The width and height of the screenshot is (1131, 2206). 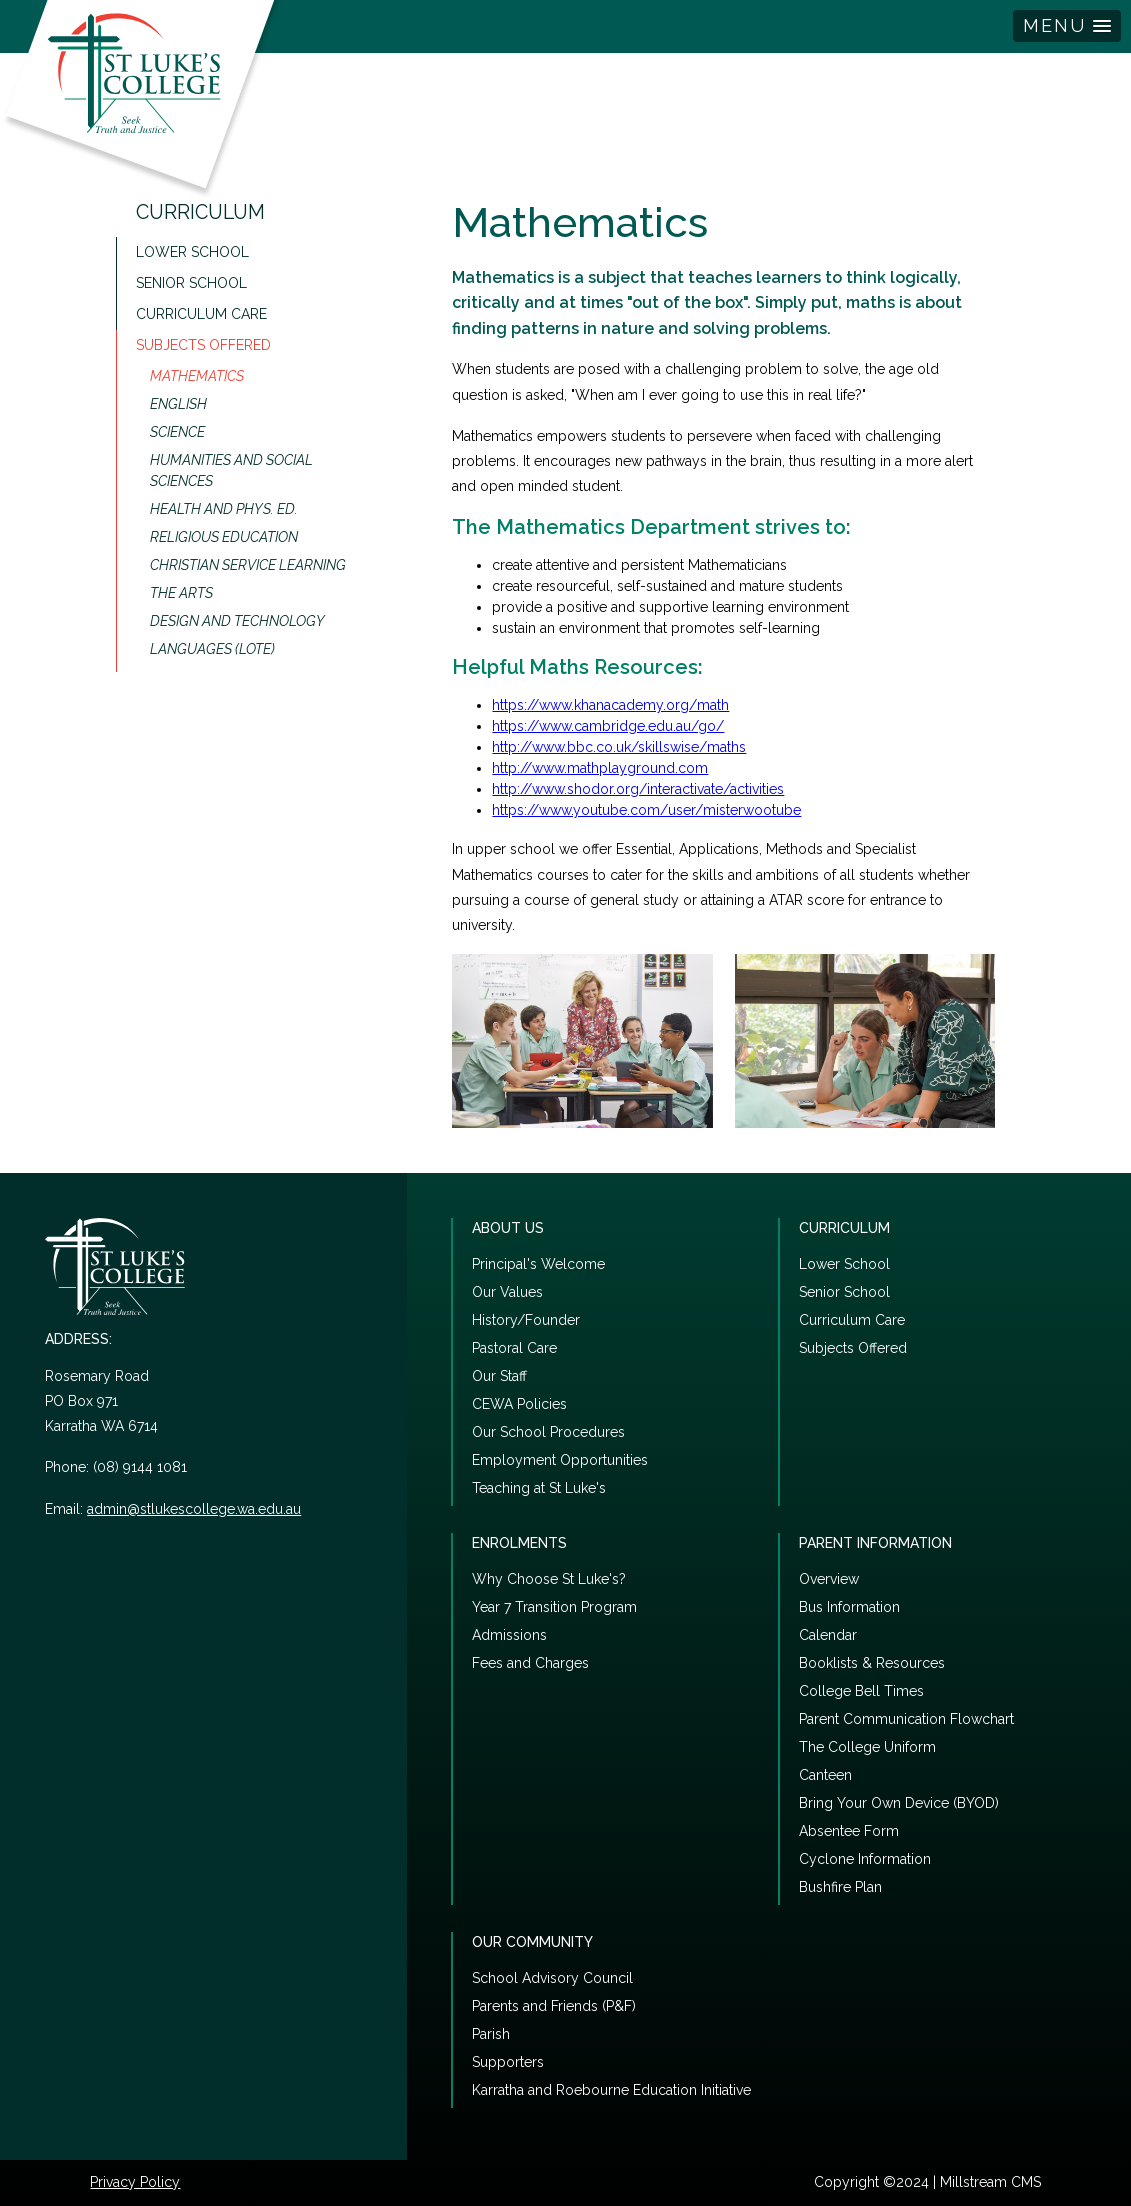 I want to click on Principal's Welcome, so click(x=538, y=1264).